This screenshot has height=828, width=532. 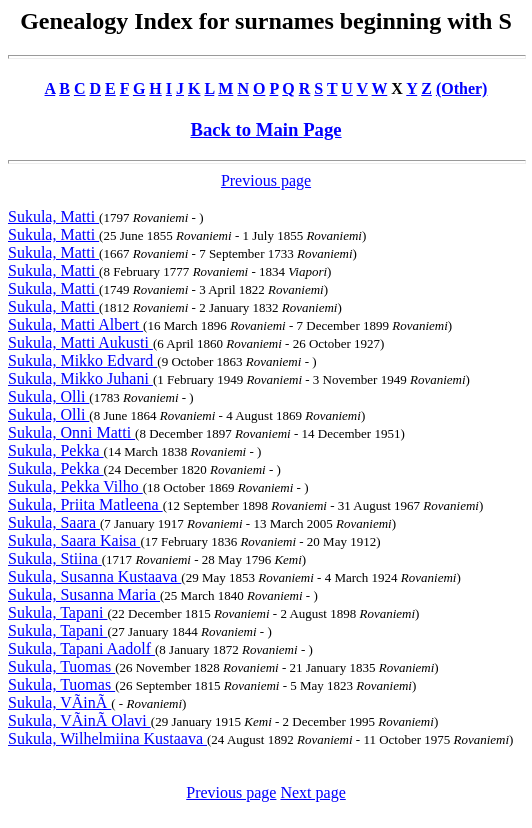 I want to click on Sukula, Saara, so click(x=54, y=522).